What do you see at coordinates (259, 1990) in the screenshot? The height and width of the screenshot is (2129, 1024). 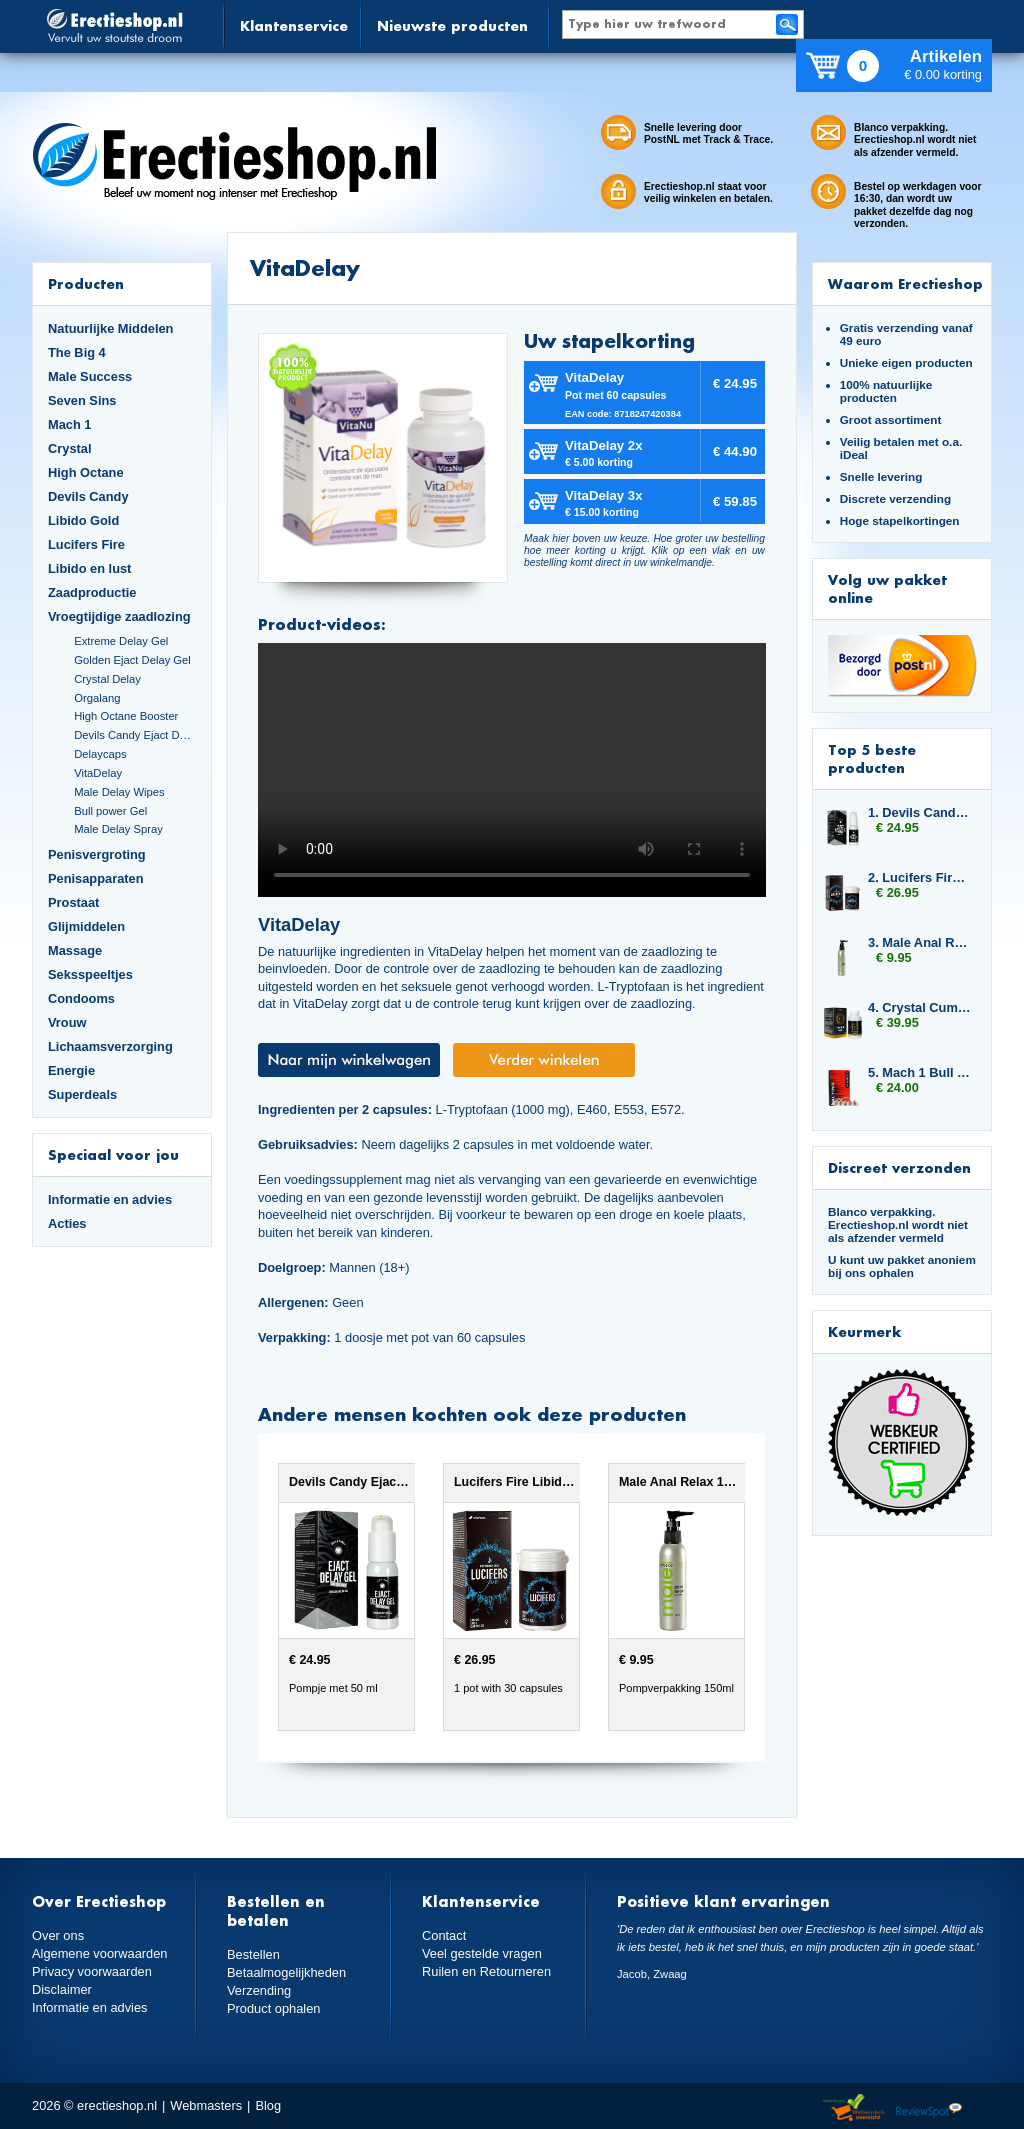 I see `Verzending` at bounding box center [259, 1990].